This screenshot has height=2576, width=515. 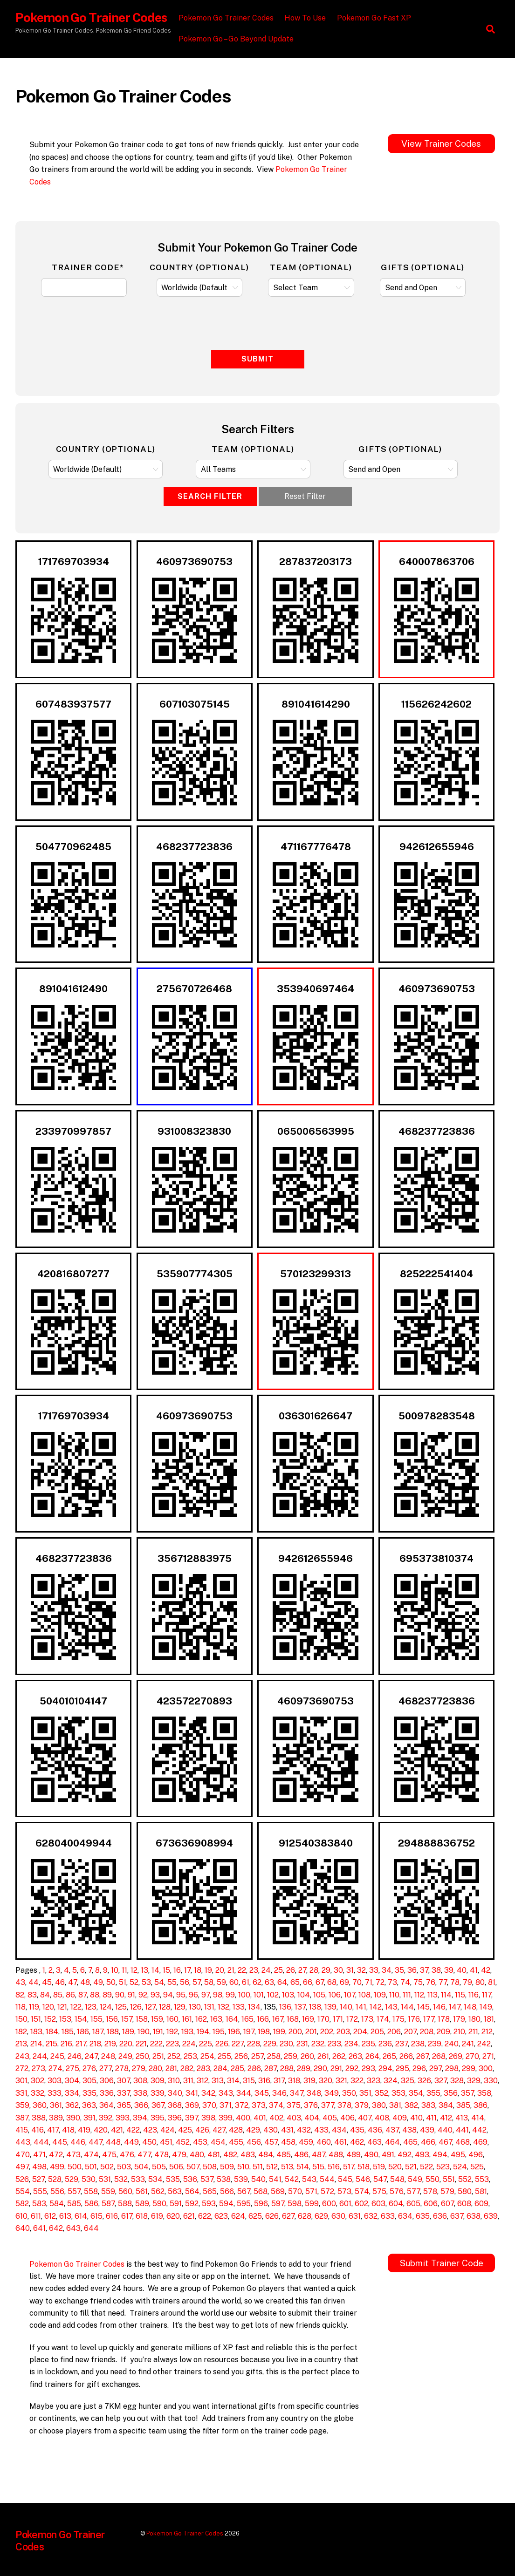 What do you see at coordinates (227, 2191) in the screenshot?
I see `566` at bounding box center [227, 2191].